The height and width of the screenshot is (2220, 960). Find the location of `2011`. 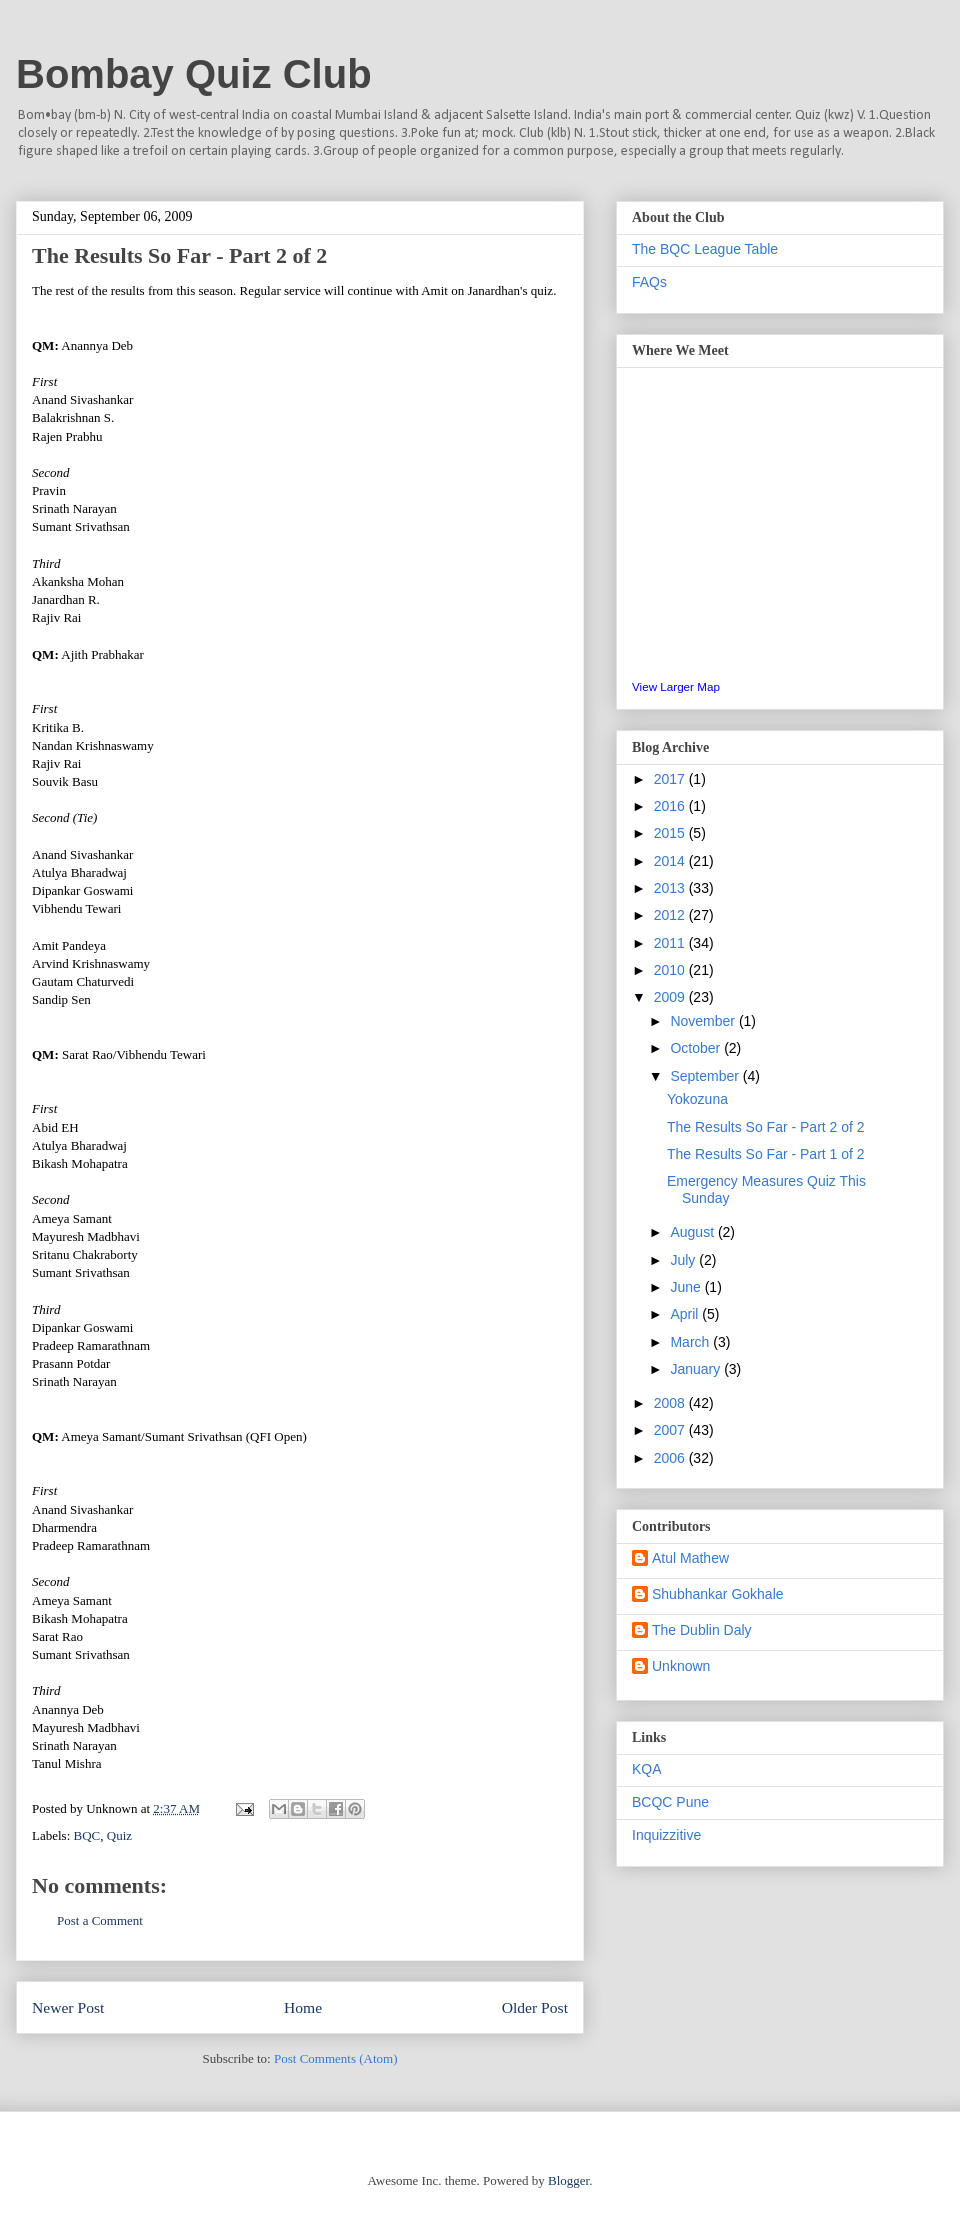

2011 is located at coordinates (671, 943).